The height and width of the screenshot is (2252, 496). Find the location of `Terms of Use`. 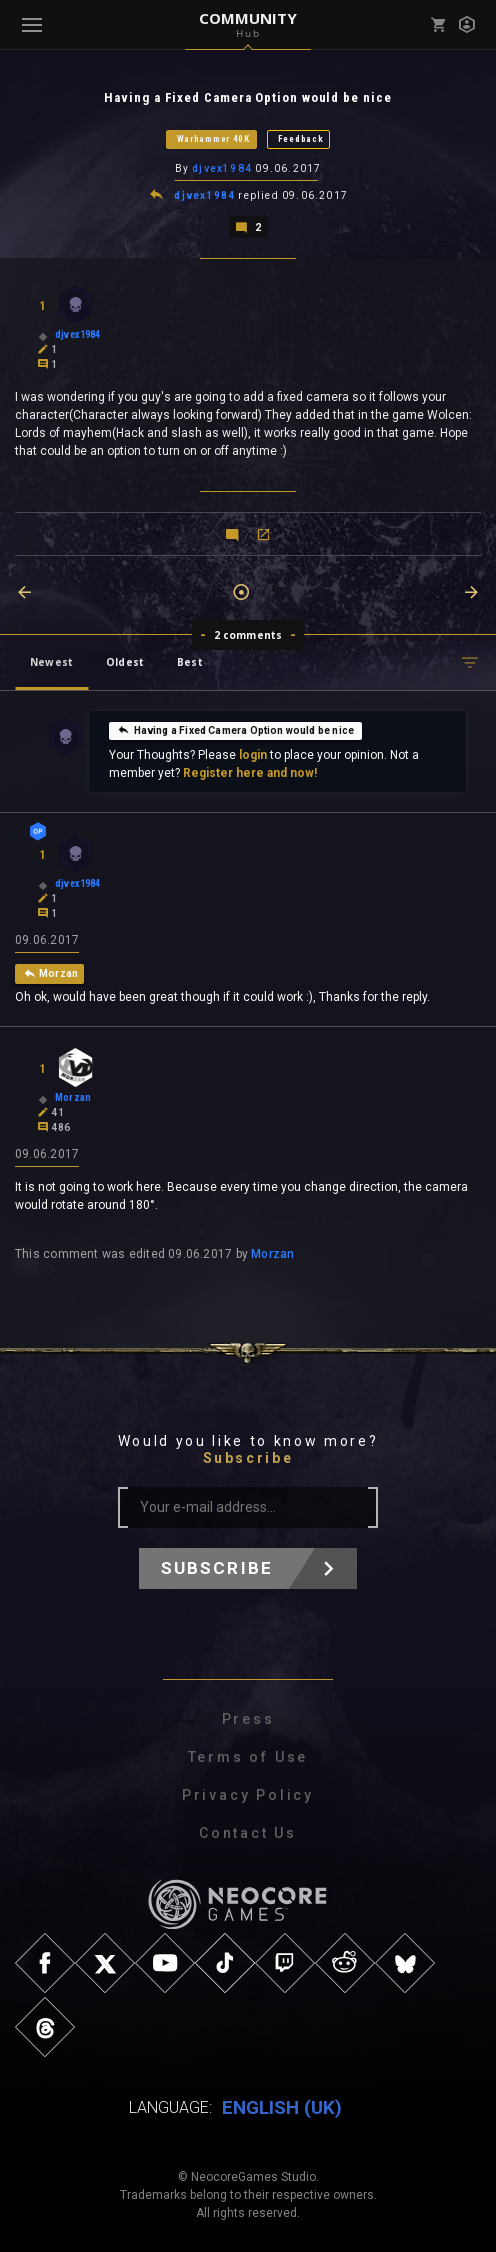

Terms of Use is located at coordinates (248, 1757).